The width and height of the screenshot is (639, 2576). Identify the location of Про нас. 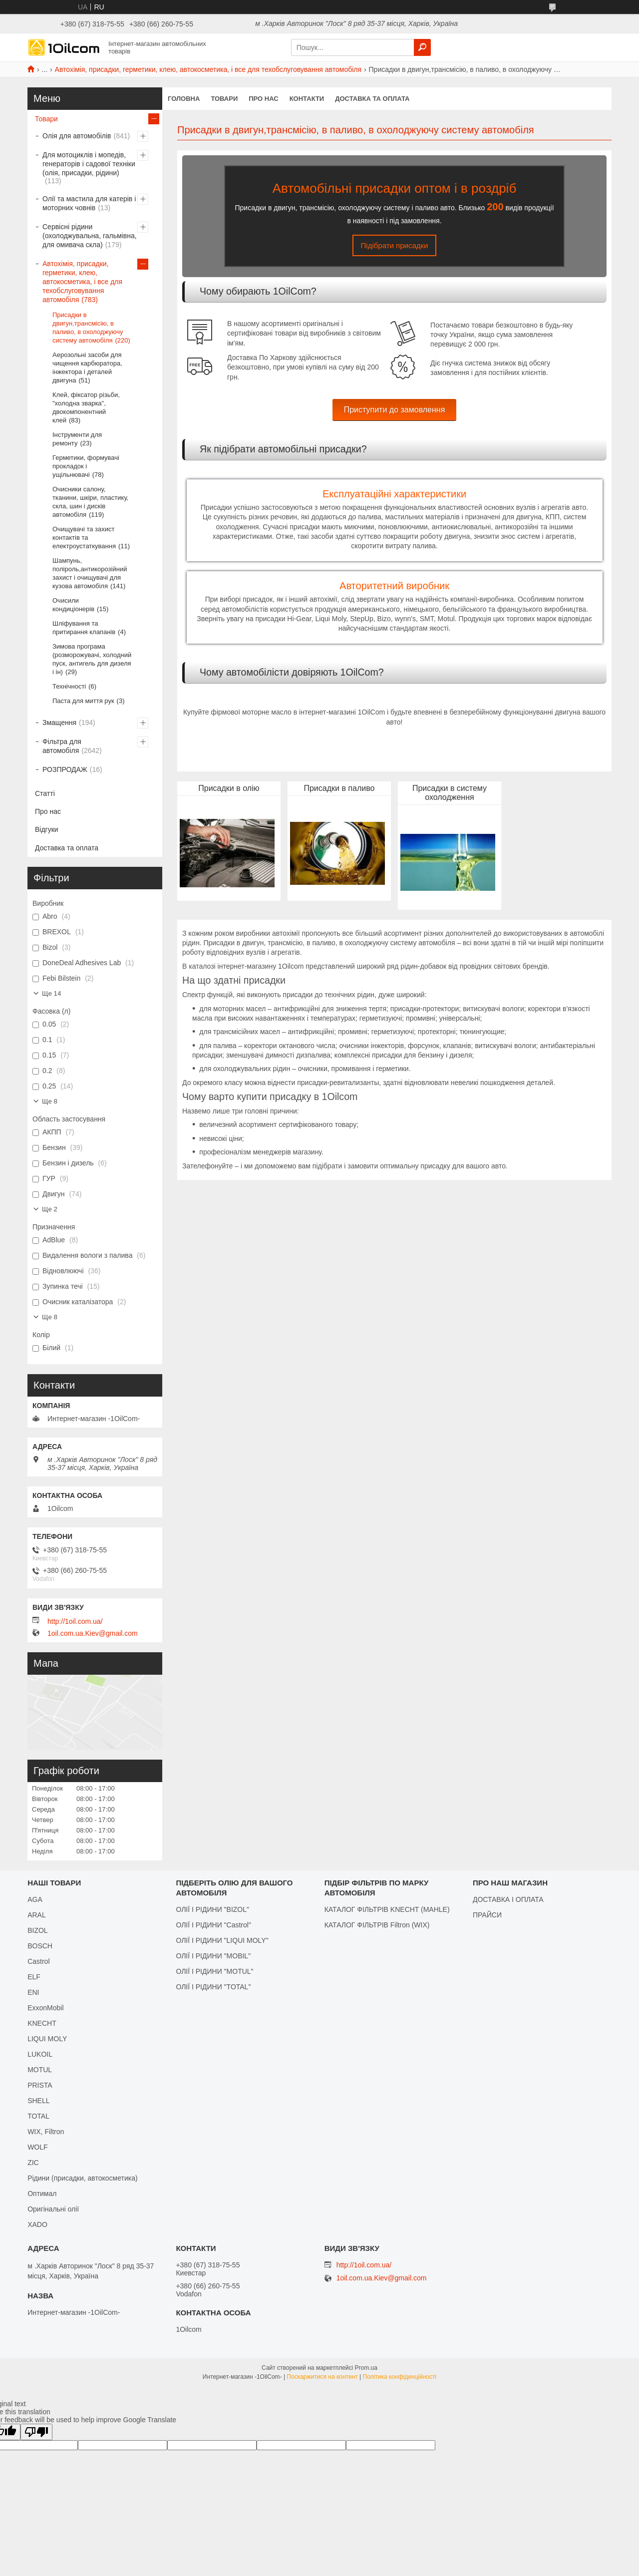
(263, 98).